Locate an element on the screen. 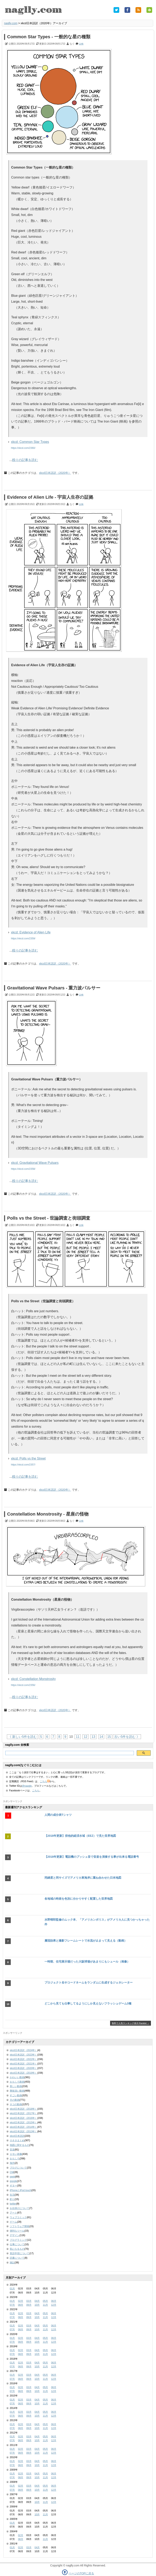 The image size is (156, 2576). 気になるもの is located at coordinates (17, 2248).